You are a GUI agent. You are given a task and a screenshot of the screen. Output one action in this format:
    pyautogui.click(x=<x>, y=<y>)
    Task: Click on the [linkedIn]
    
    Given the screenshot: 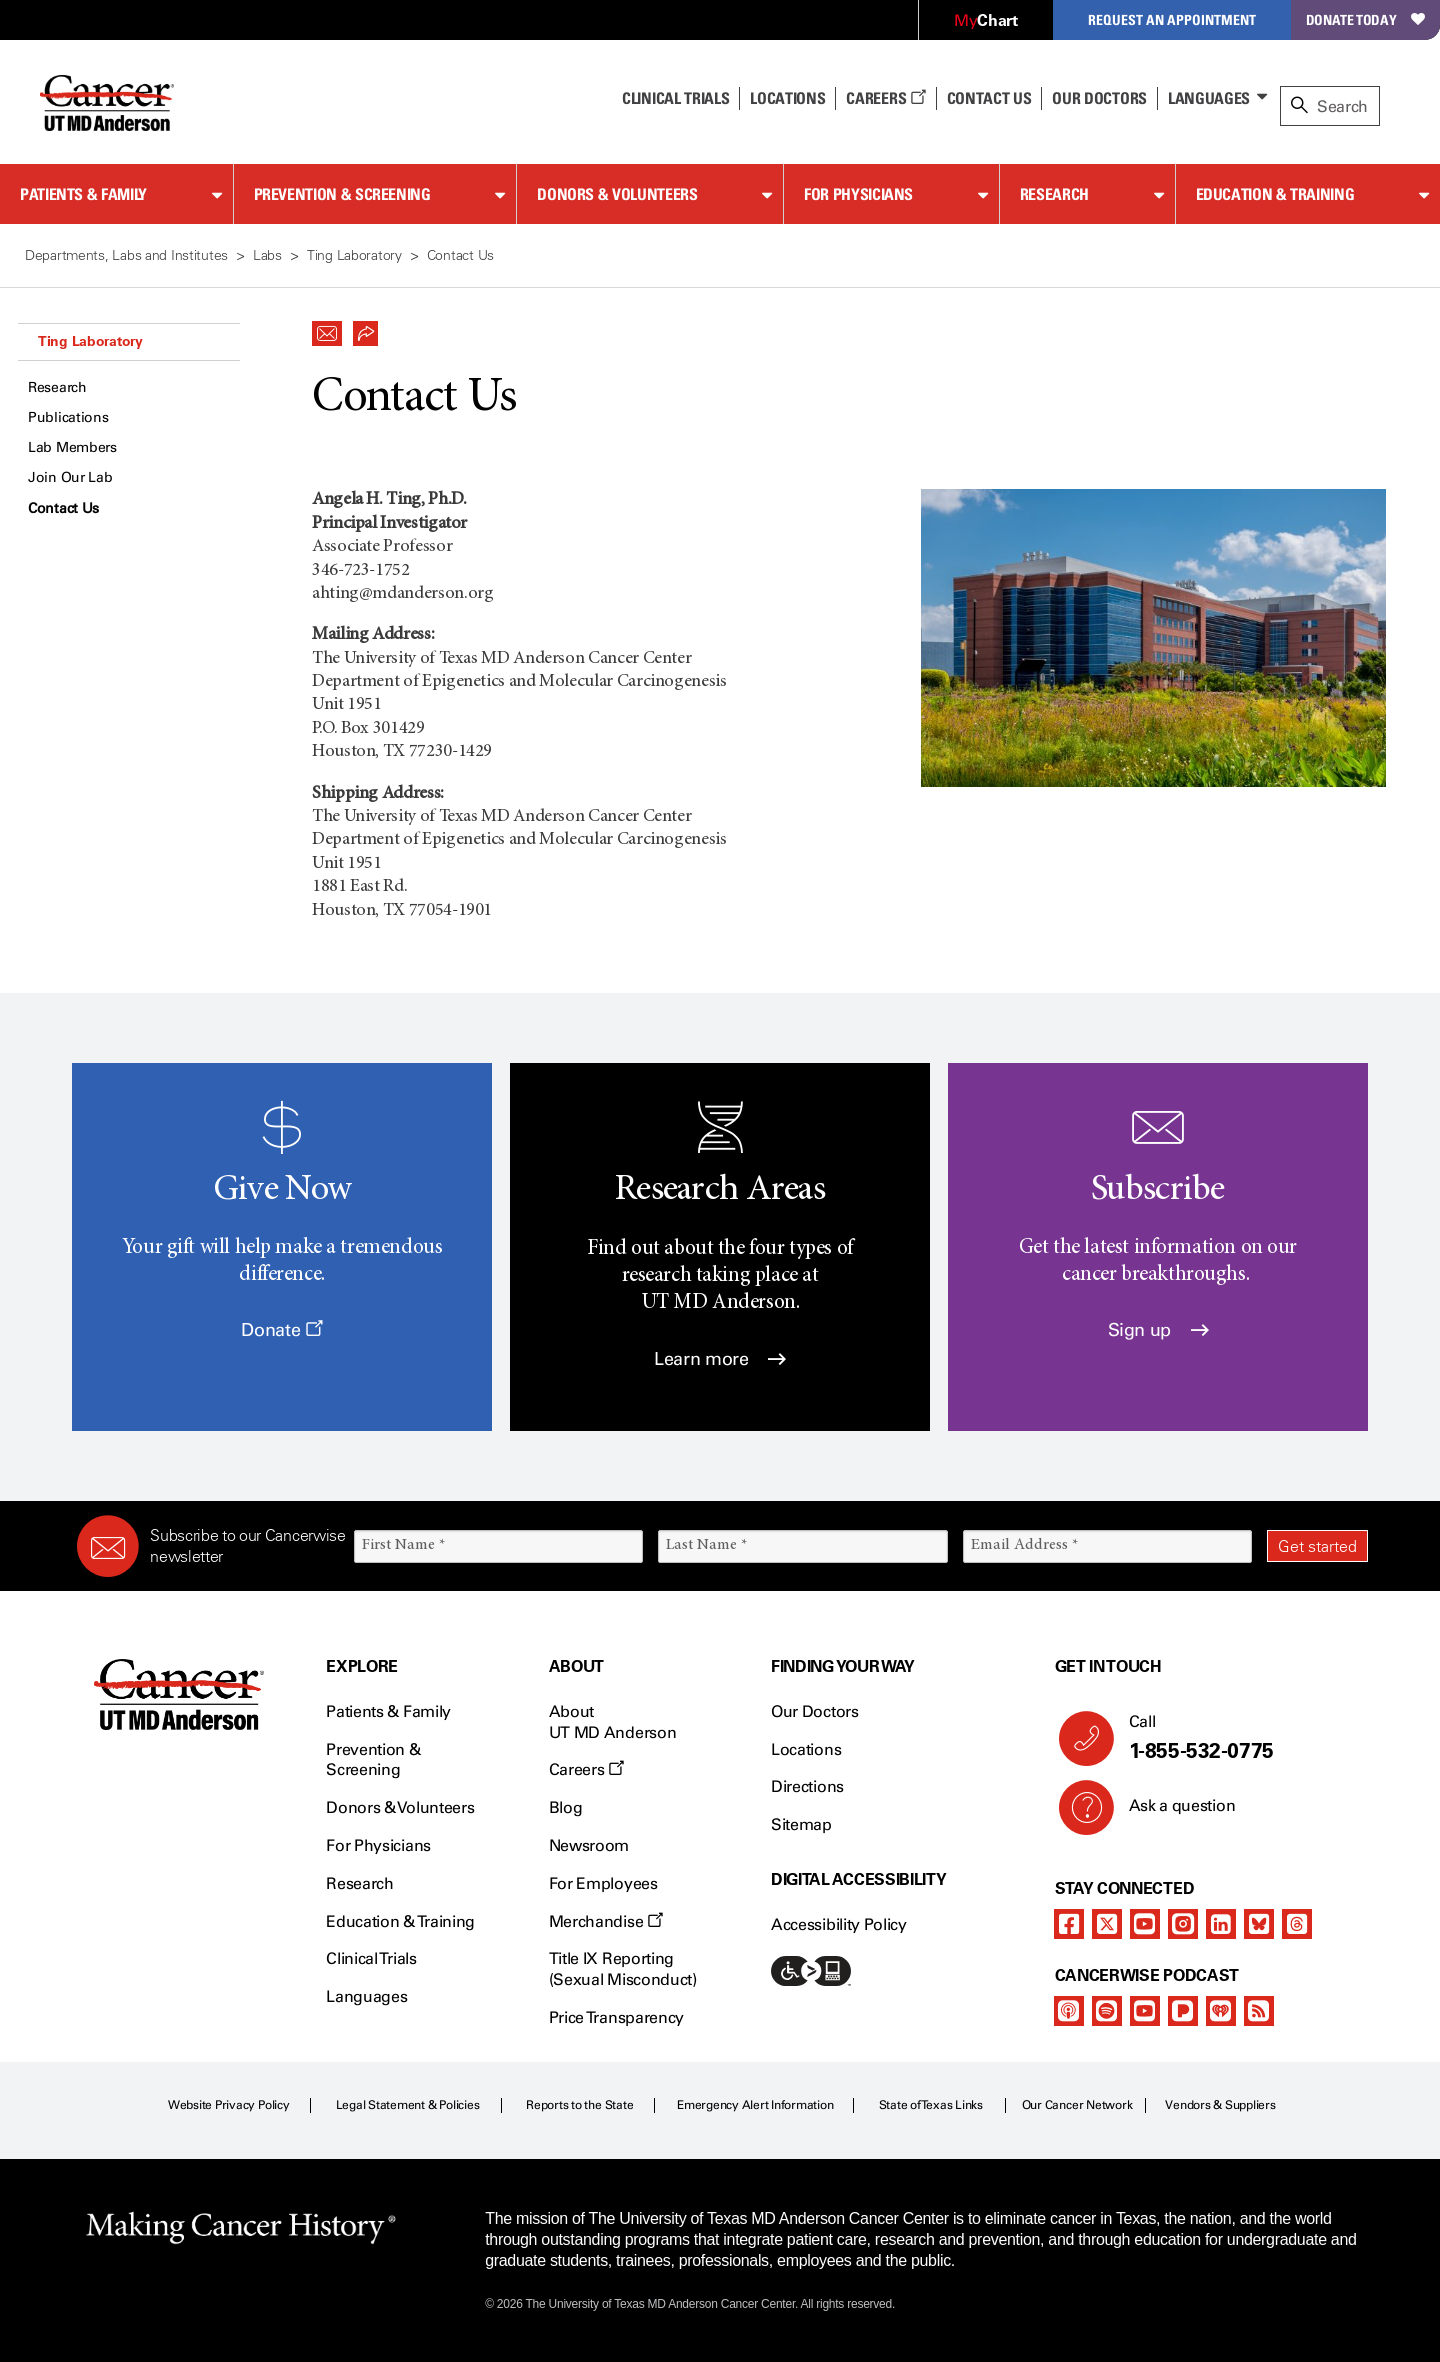 What is the action you would take?
    pyautogui.click(x=1221, y=1924)
    